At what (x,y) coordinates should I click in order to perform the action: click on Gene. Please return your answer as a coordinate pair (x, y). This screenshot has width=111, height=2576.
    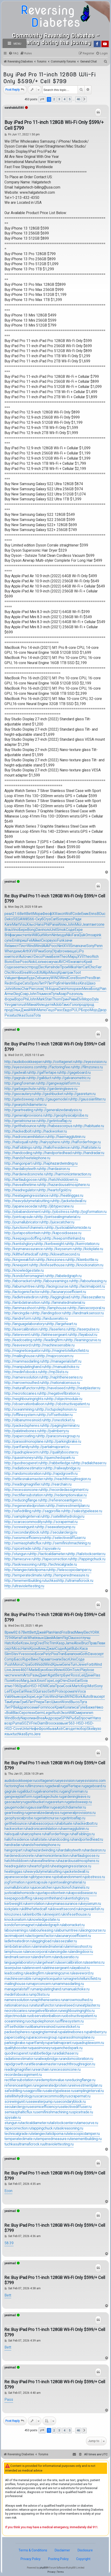
    Looking at the image, I should click on (66, 1664).